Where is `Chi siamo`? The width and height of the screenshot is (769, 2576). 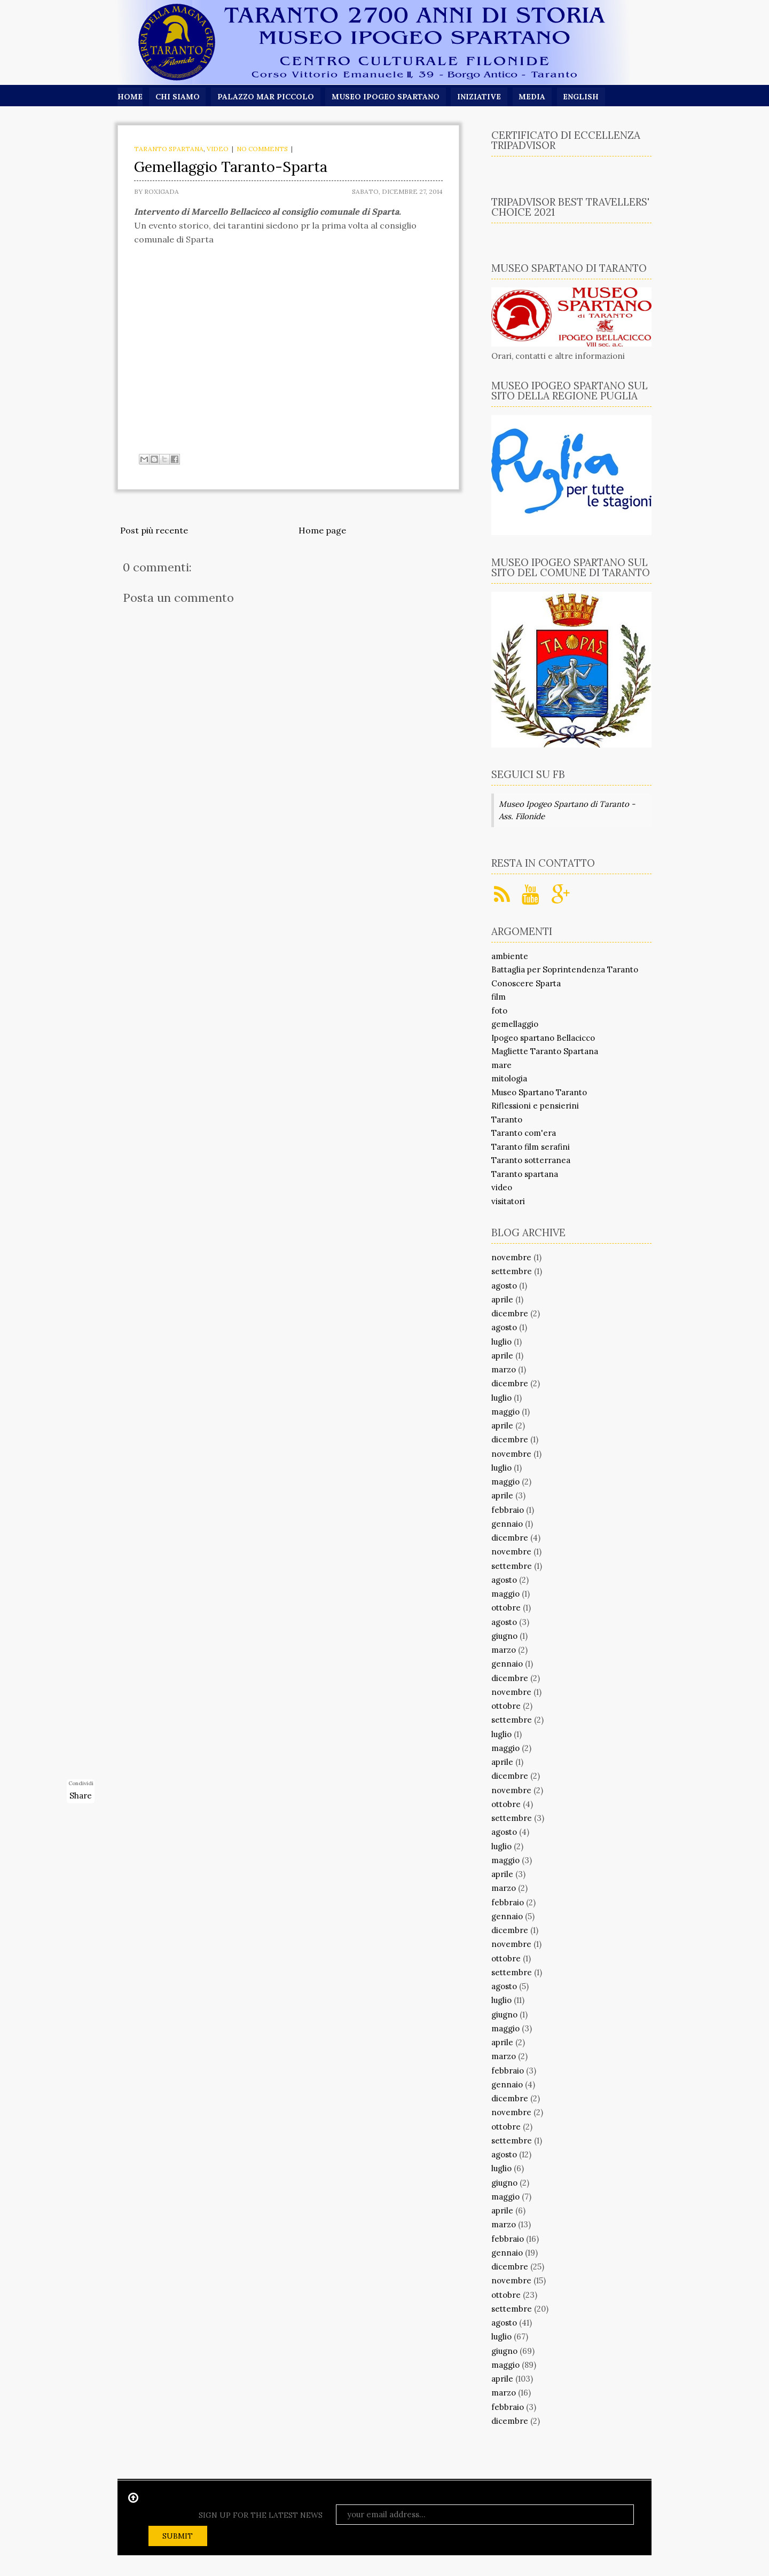
Chi siamo is located at coordinates (177, 96).